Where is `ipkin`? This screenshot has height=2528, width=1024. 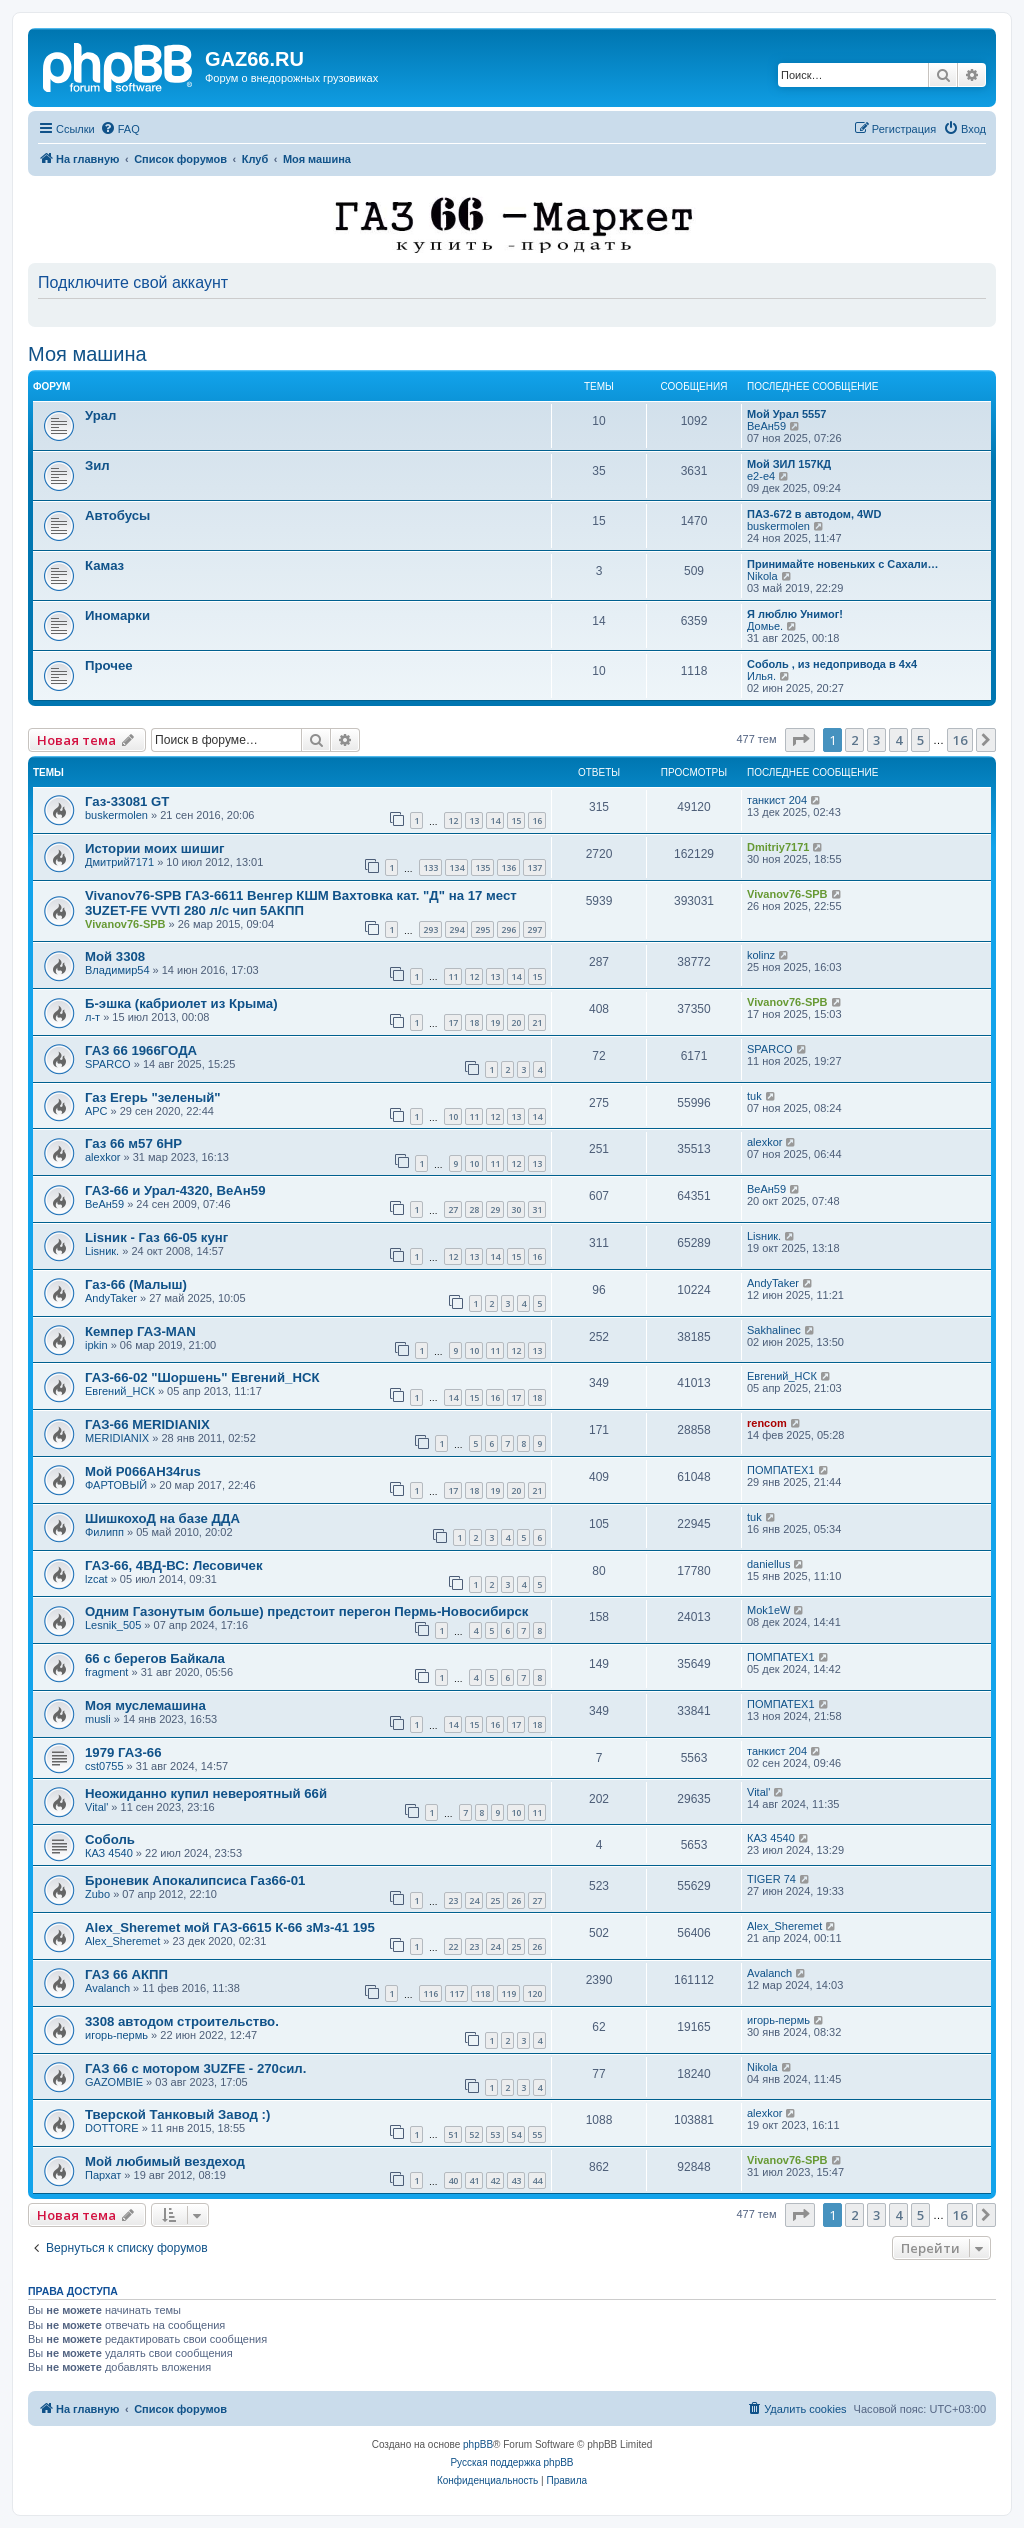 ipkin is located at coordinates (96, 1345).